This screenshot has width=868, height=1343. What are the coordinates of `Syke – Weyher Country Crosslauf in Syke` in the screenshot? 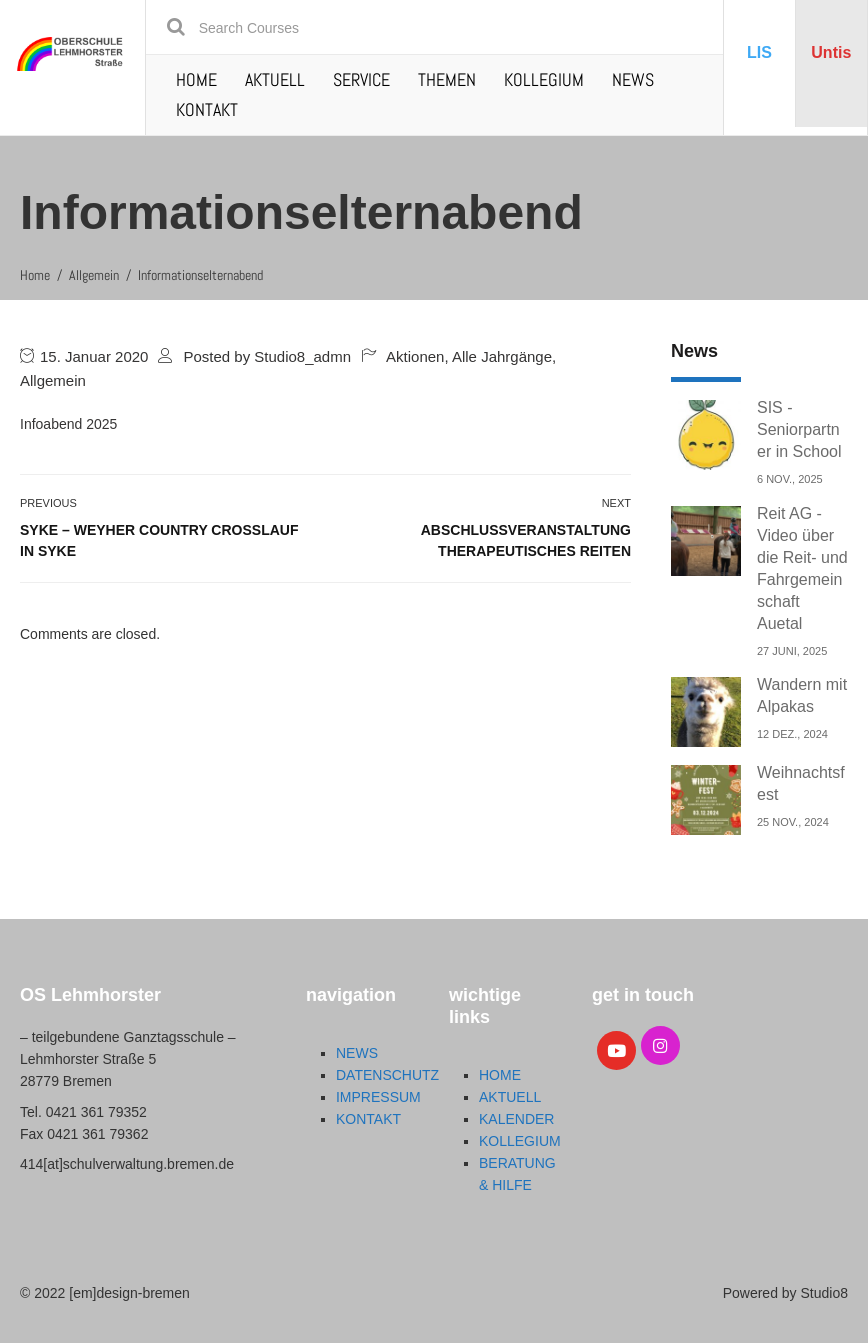 It's located at (159, 540).